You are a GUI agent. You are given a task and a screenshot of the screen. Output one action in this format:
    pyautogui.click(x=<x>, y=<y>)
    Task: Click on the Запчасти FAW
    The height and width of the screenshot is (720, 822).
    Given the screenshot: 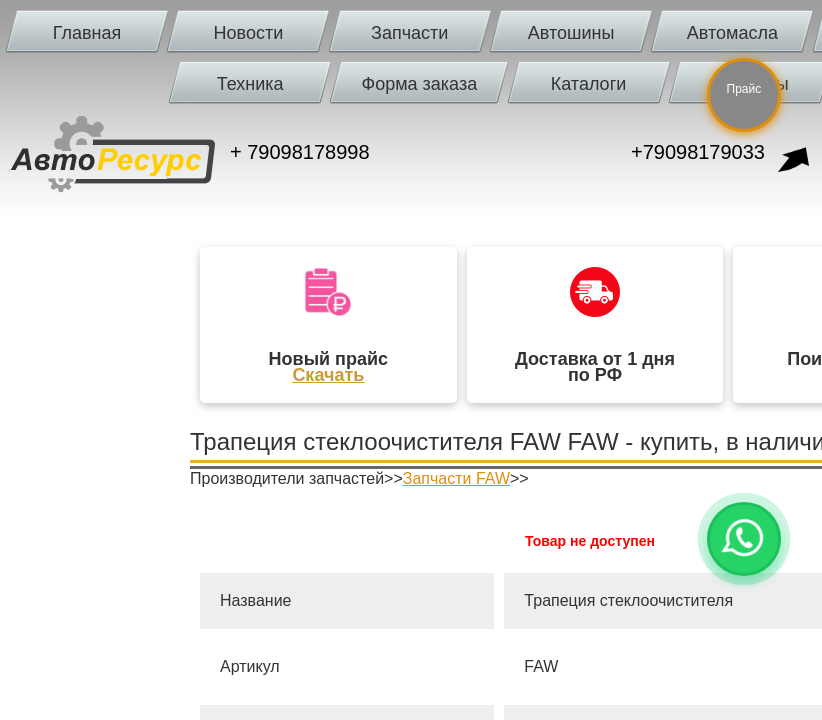 What is the action you would take?
    pyautogui.click(x=456, y=478)
    